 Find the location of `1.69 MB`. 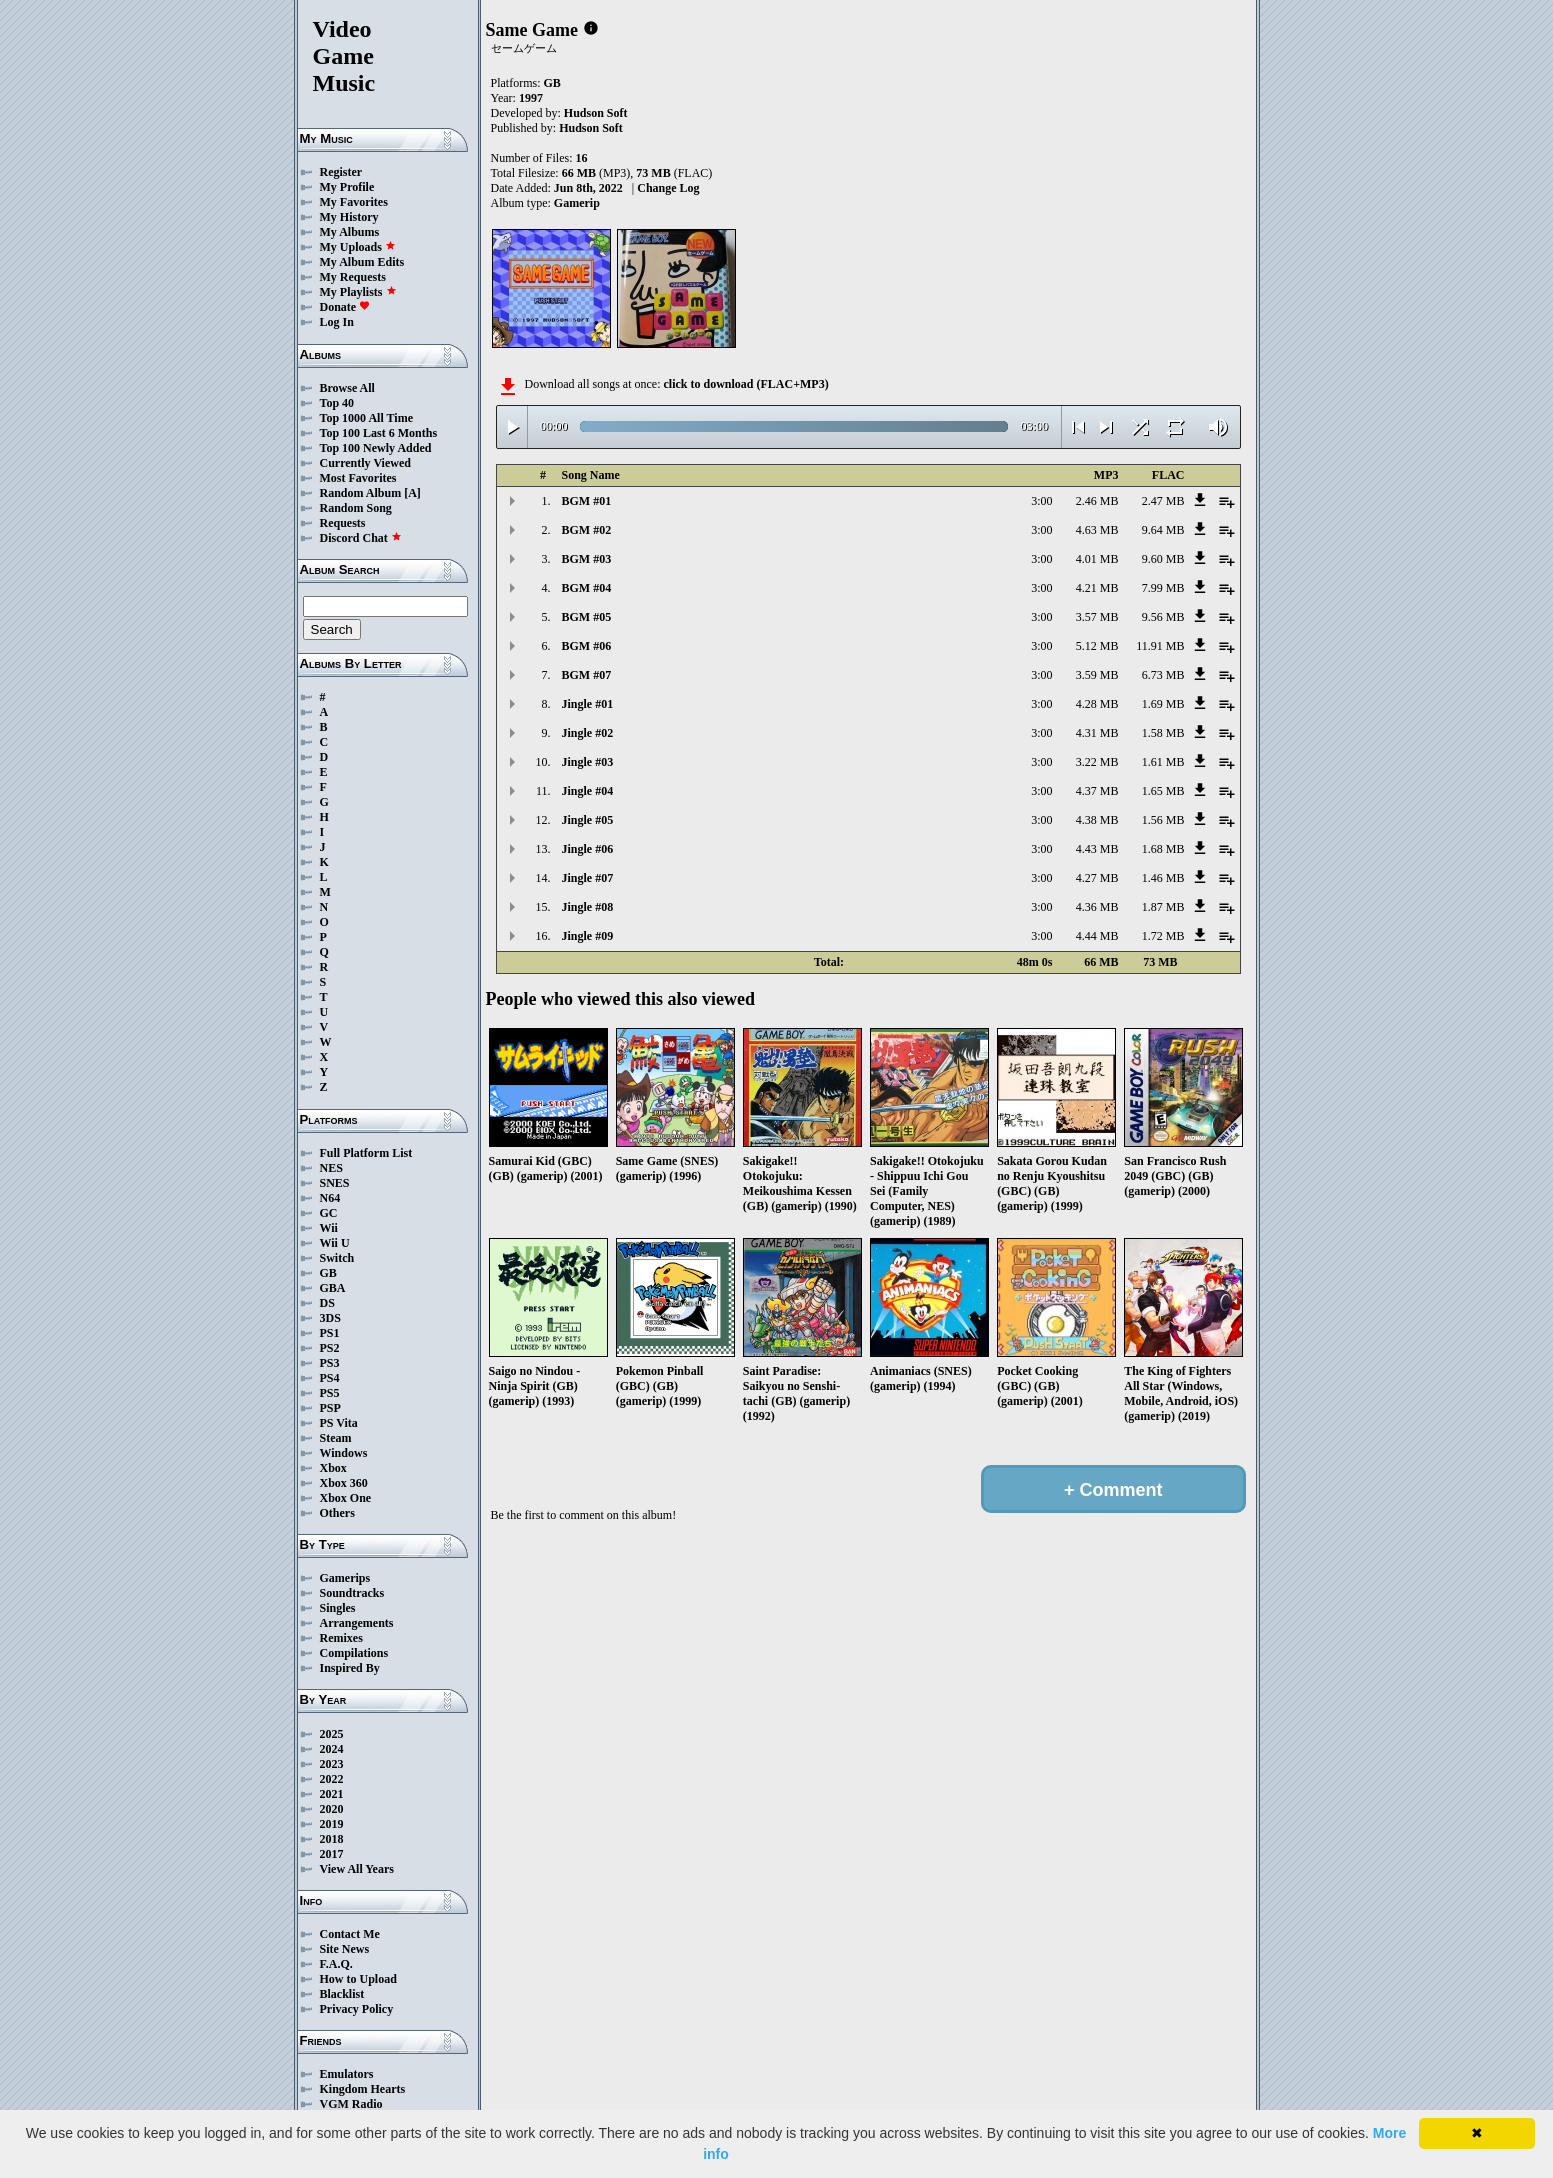

1.69 MB is located at coordinates (1163, 704).